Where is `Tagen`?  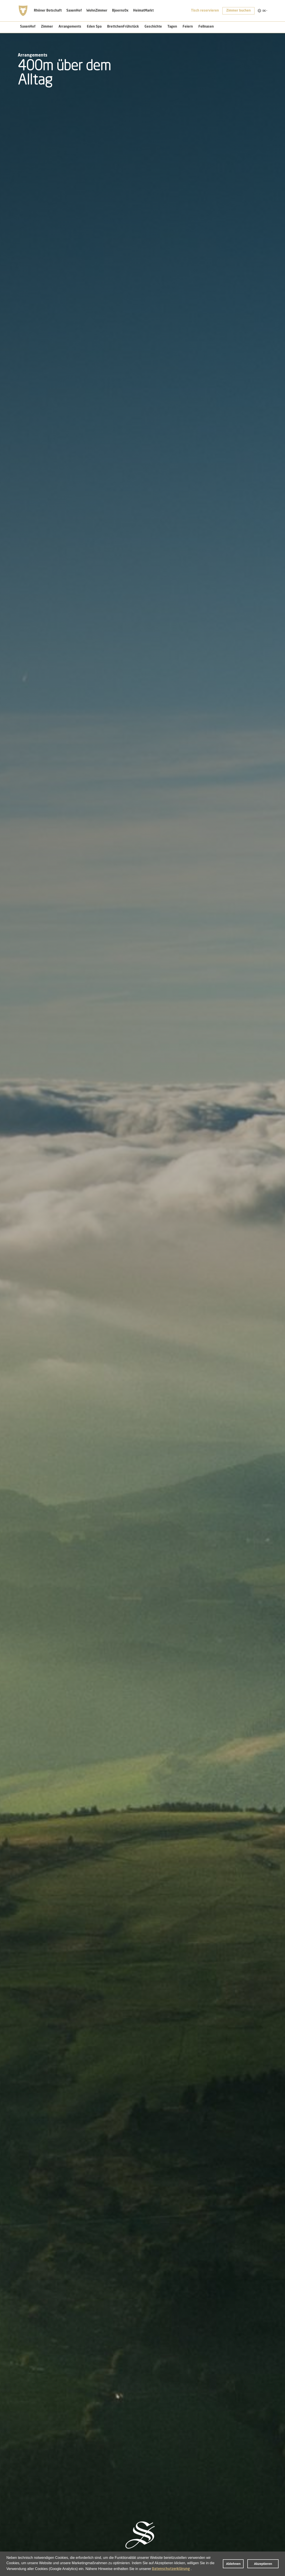
Tagen is located at coordinates (172, 26).